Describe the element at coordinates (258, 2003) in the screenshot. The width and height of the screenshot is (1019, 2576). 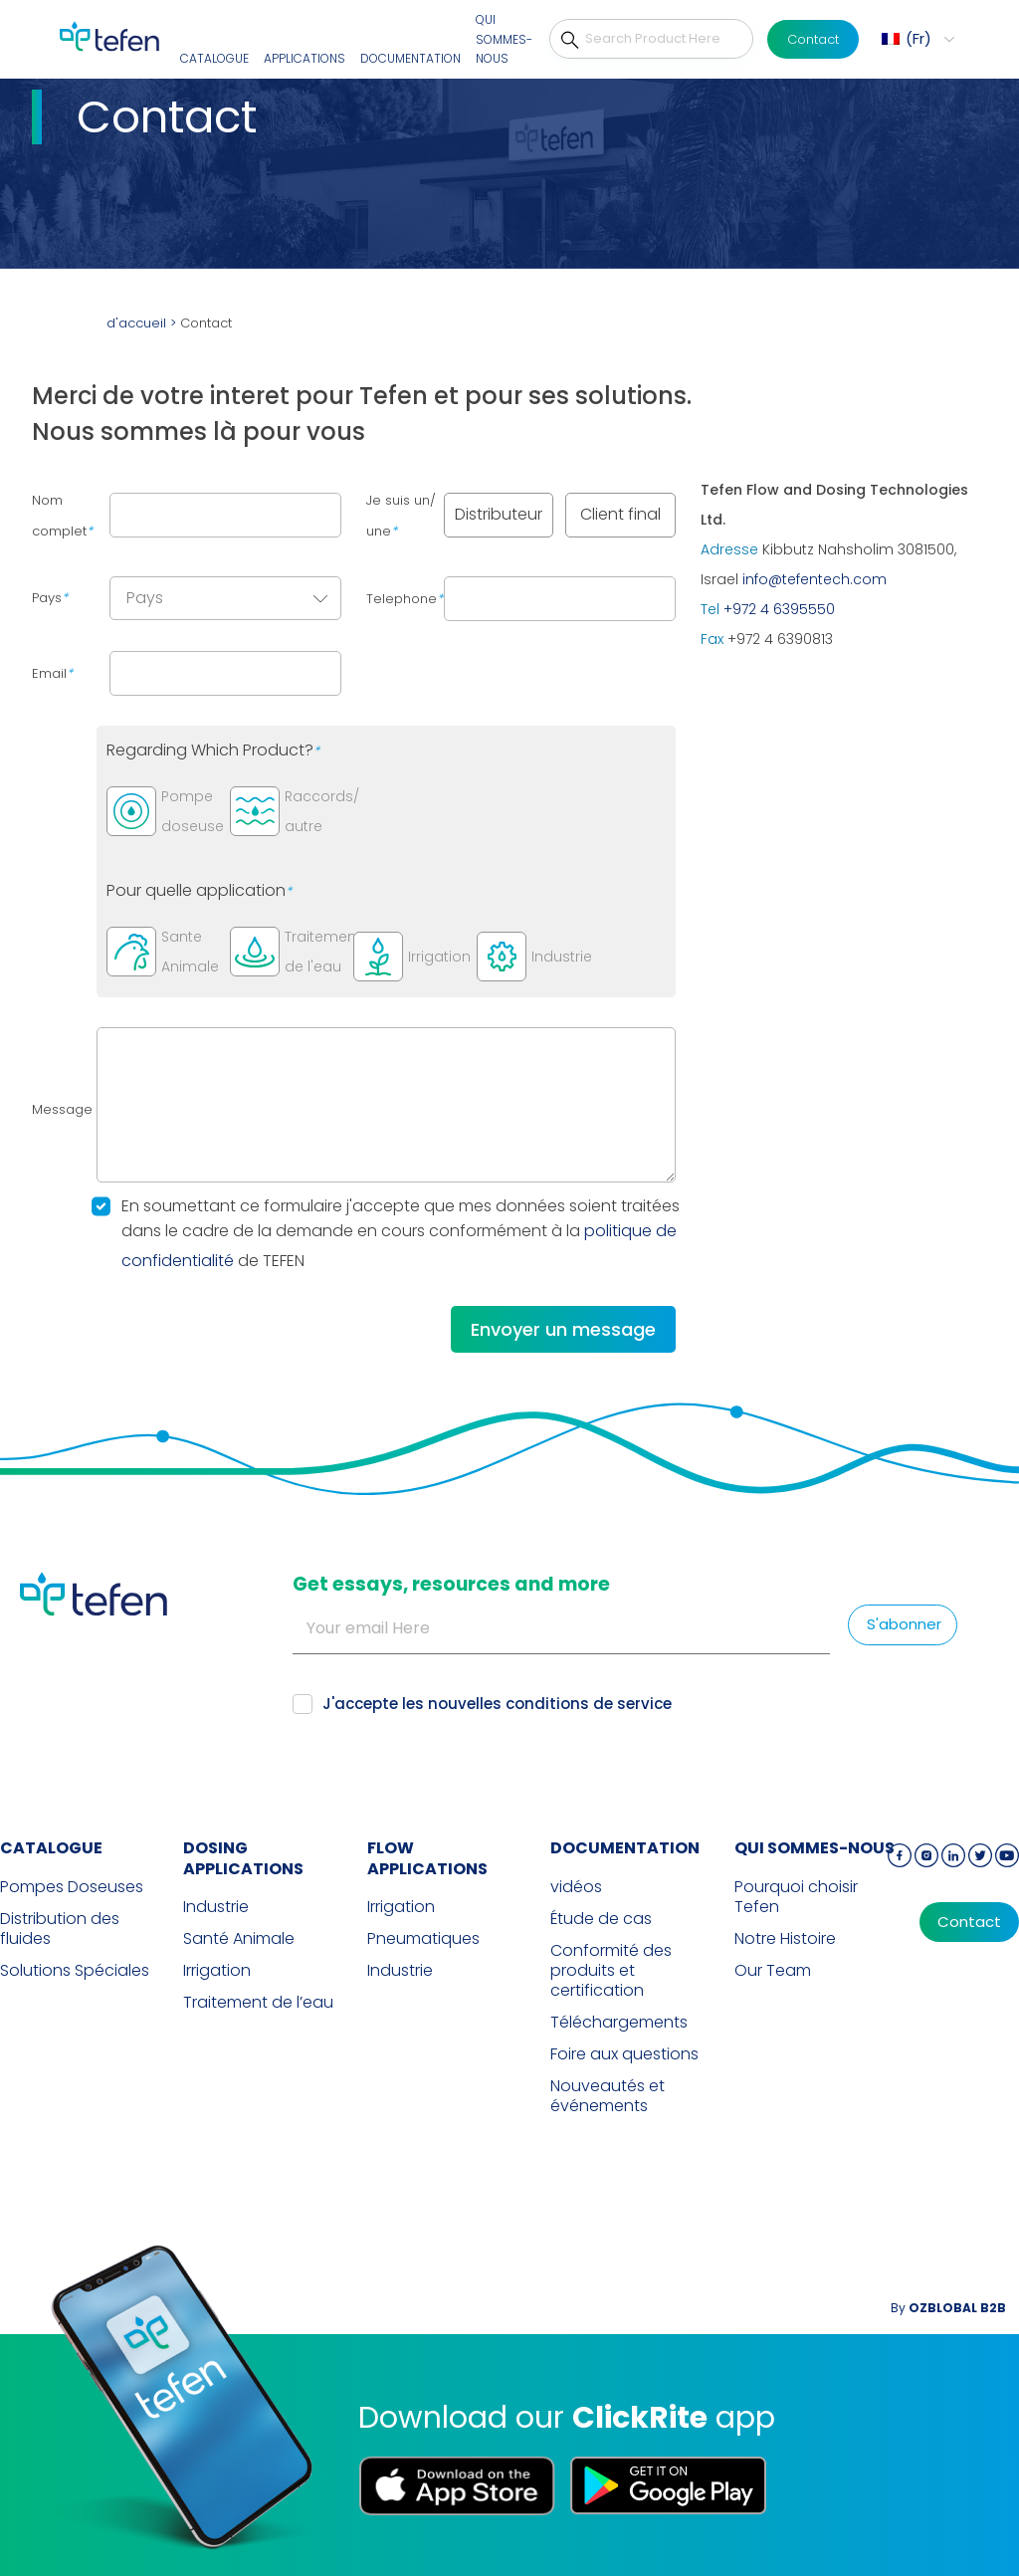
I see `Traitement de l’eau` at that location.